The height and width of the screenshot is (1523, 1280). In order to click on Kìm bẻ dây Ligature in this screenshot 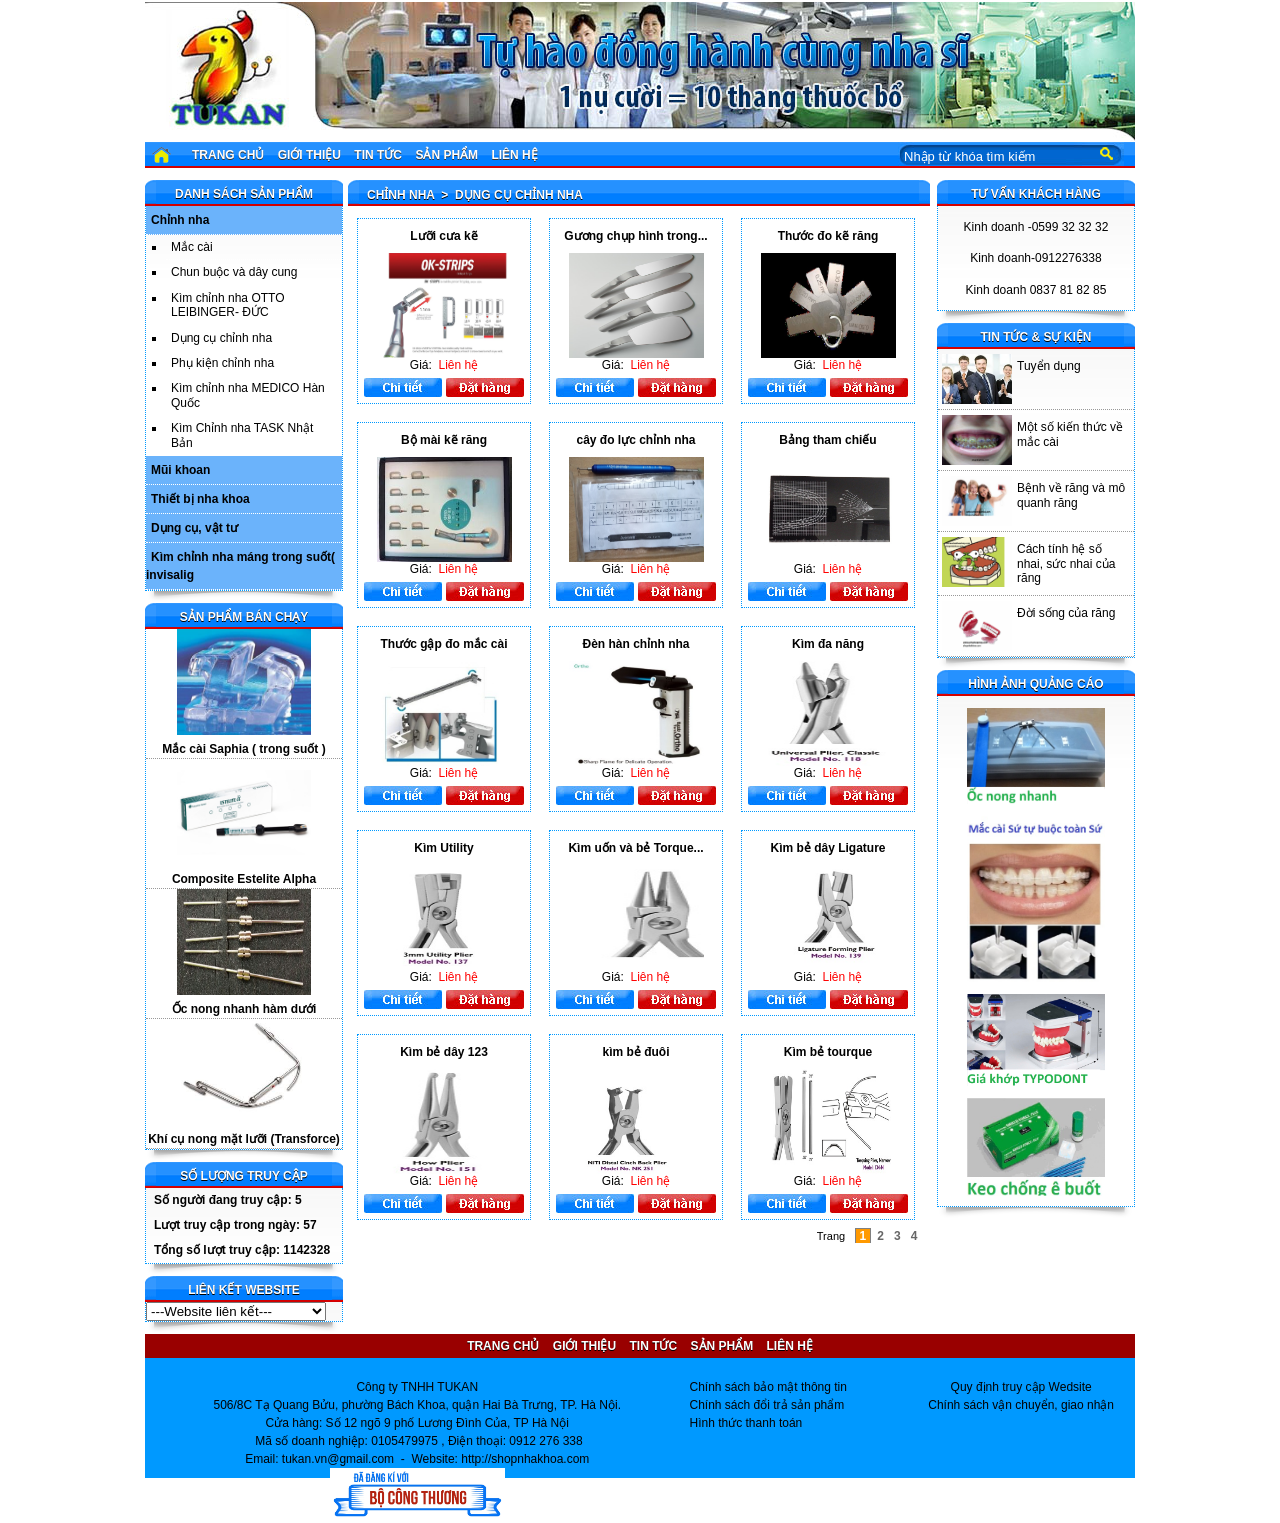, I will do `click(827, 848)`.